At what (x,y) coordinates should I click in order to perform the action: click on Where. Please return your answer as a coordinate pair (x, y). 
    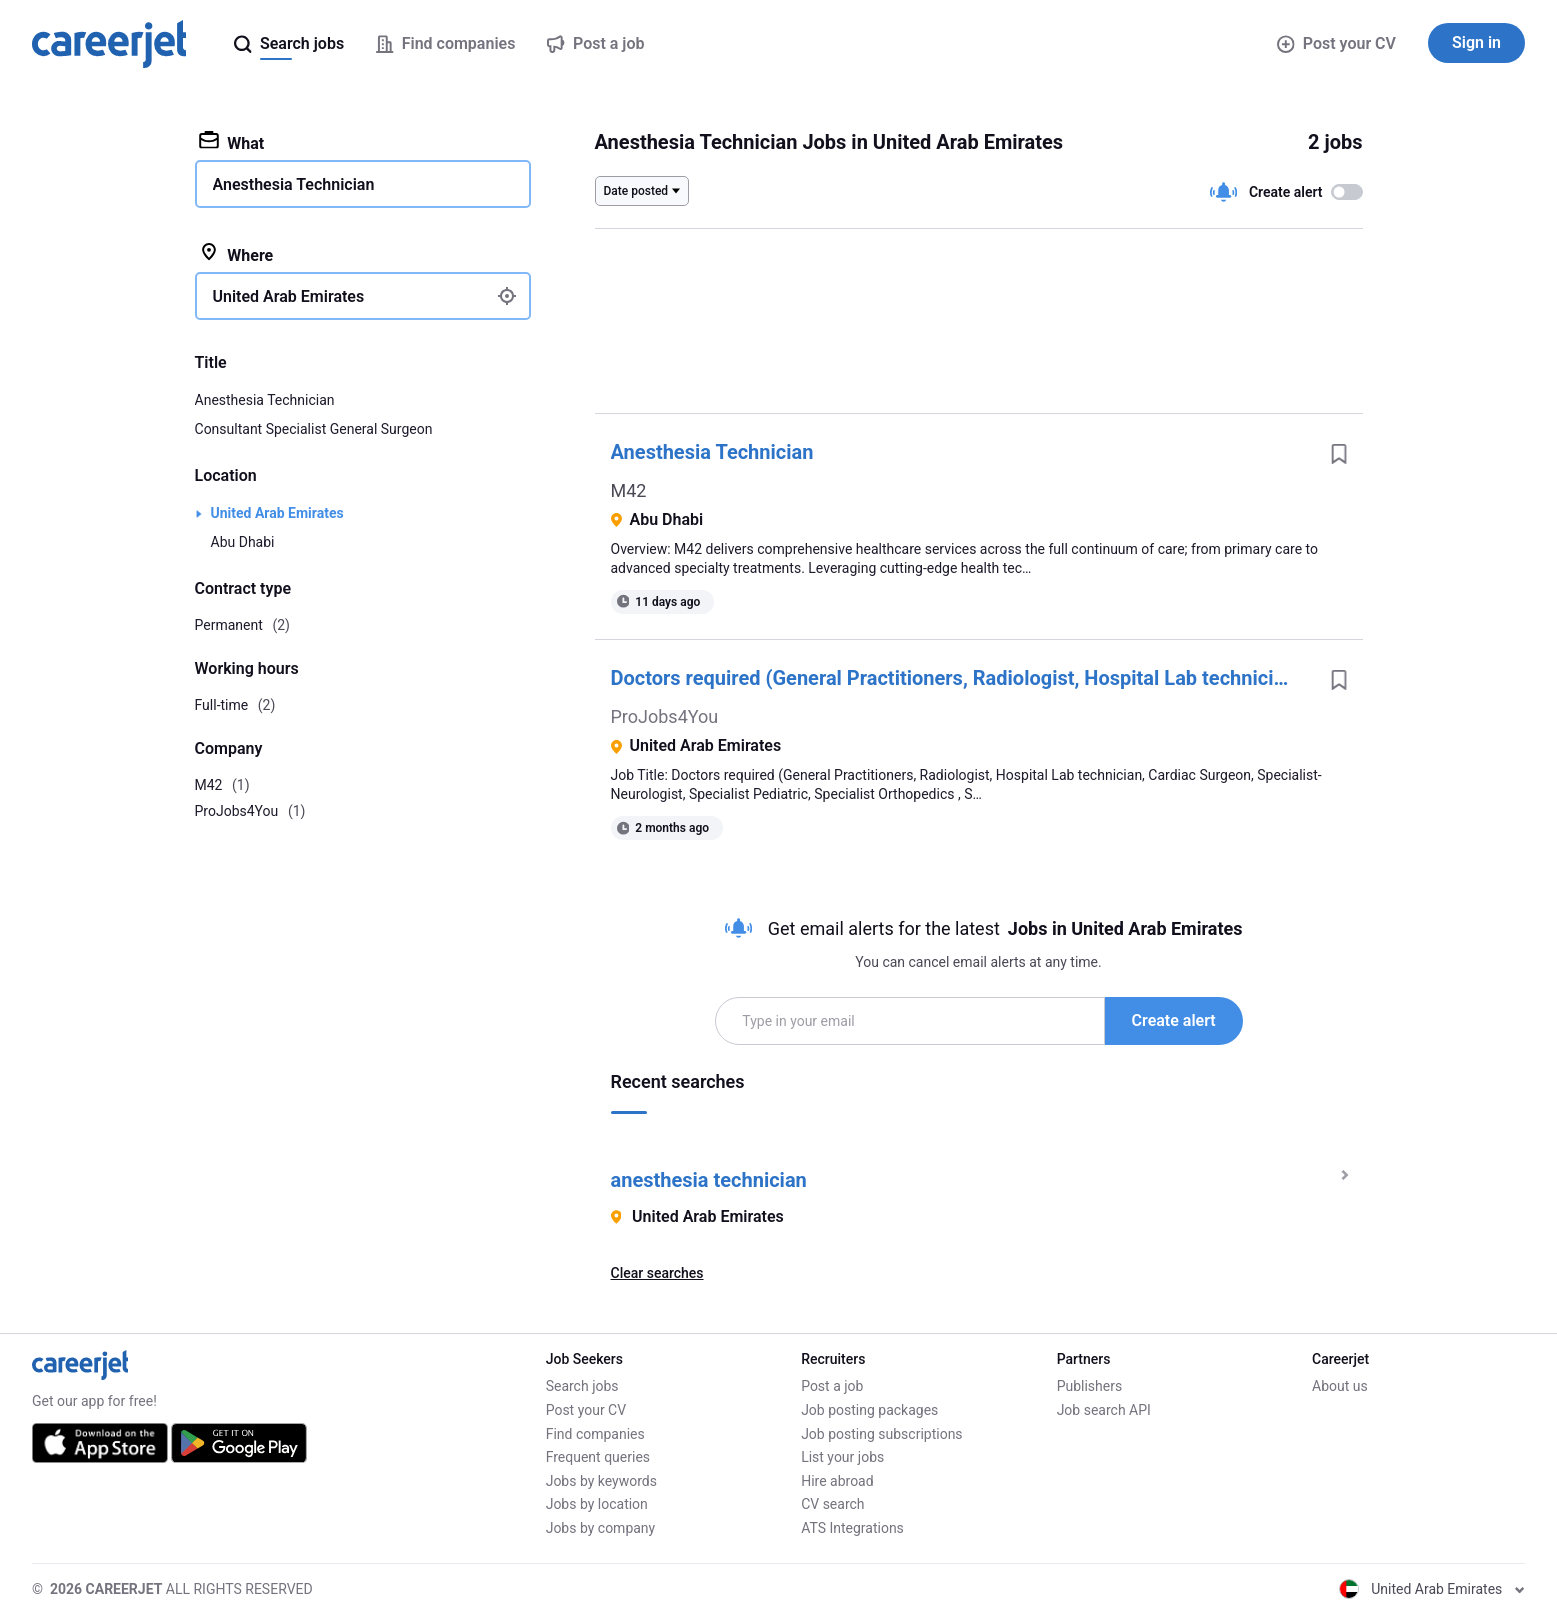
    Looking at the image, I should click on (236, 254).